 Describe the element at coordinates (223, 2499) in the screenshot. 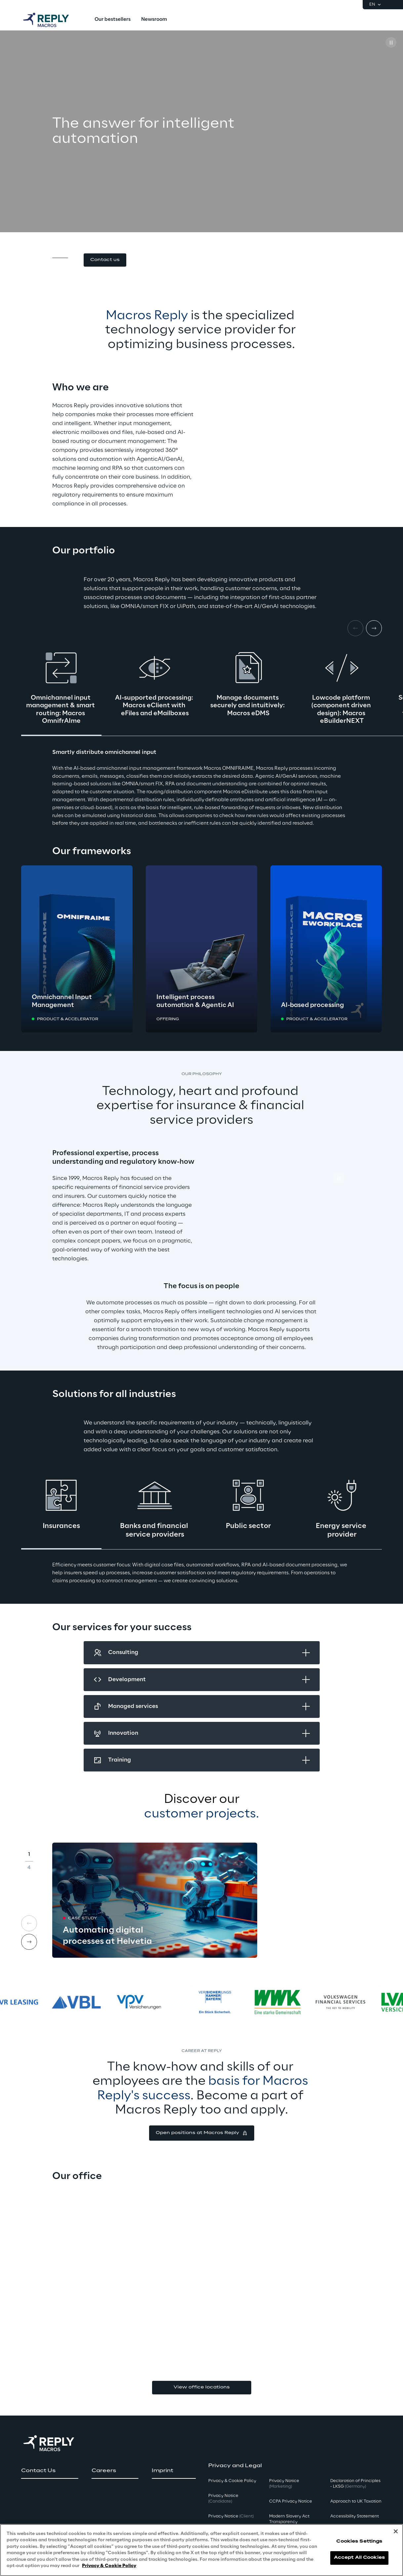

I see `Privacy Notice [button]` at that location.